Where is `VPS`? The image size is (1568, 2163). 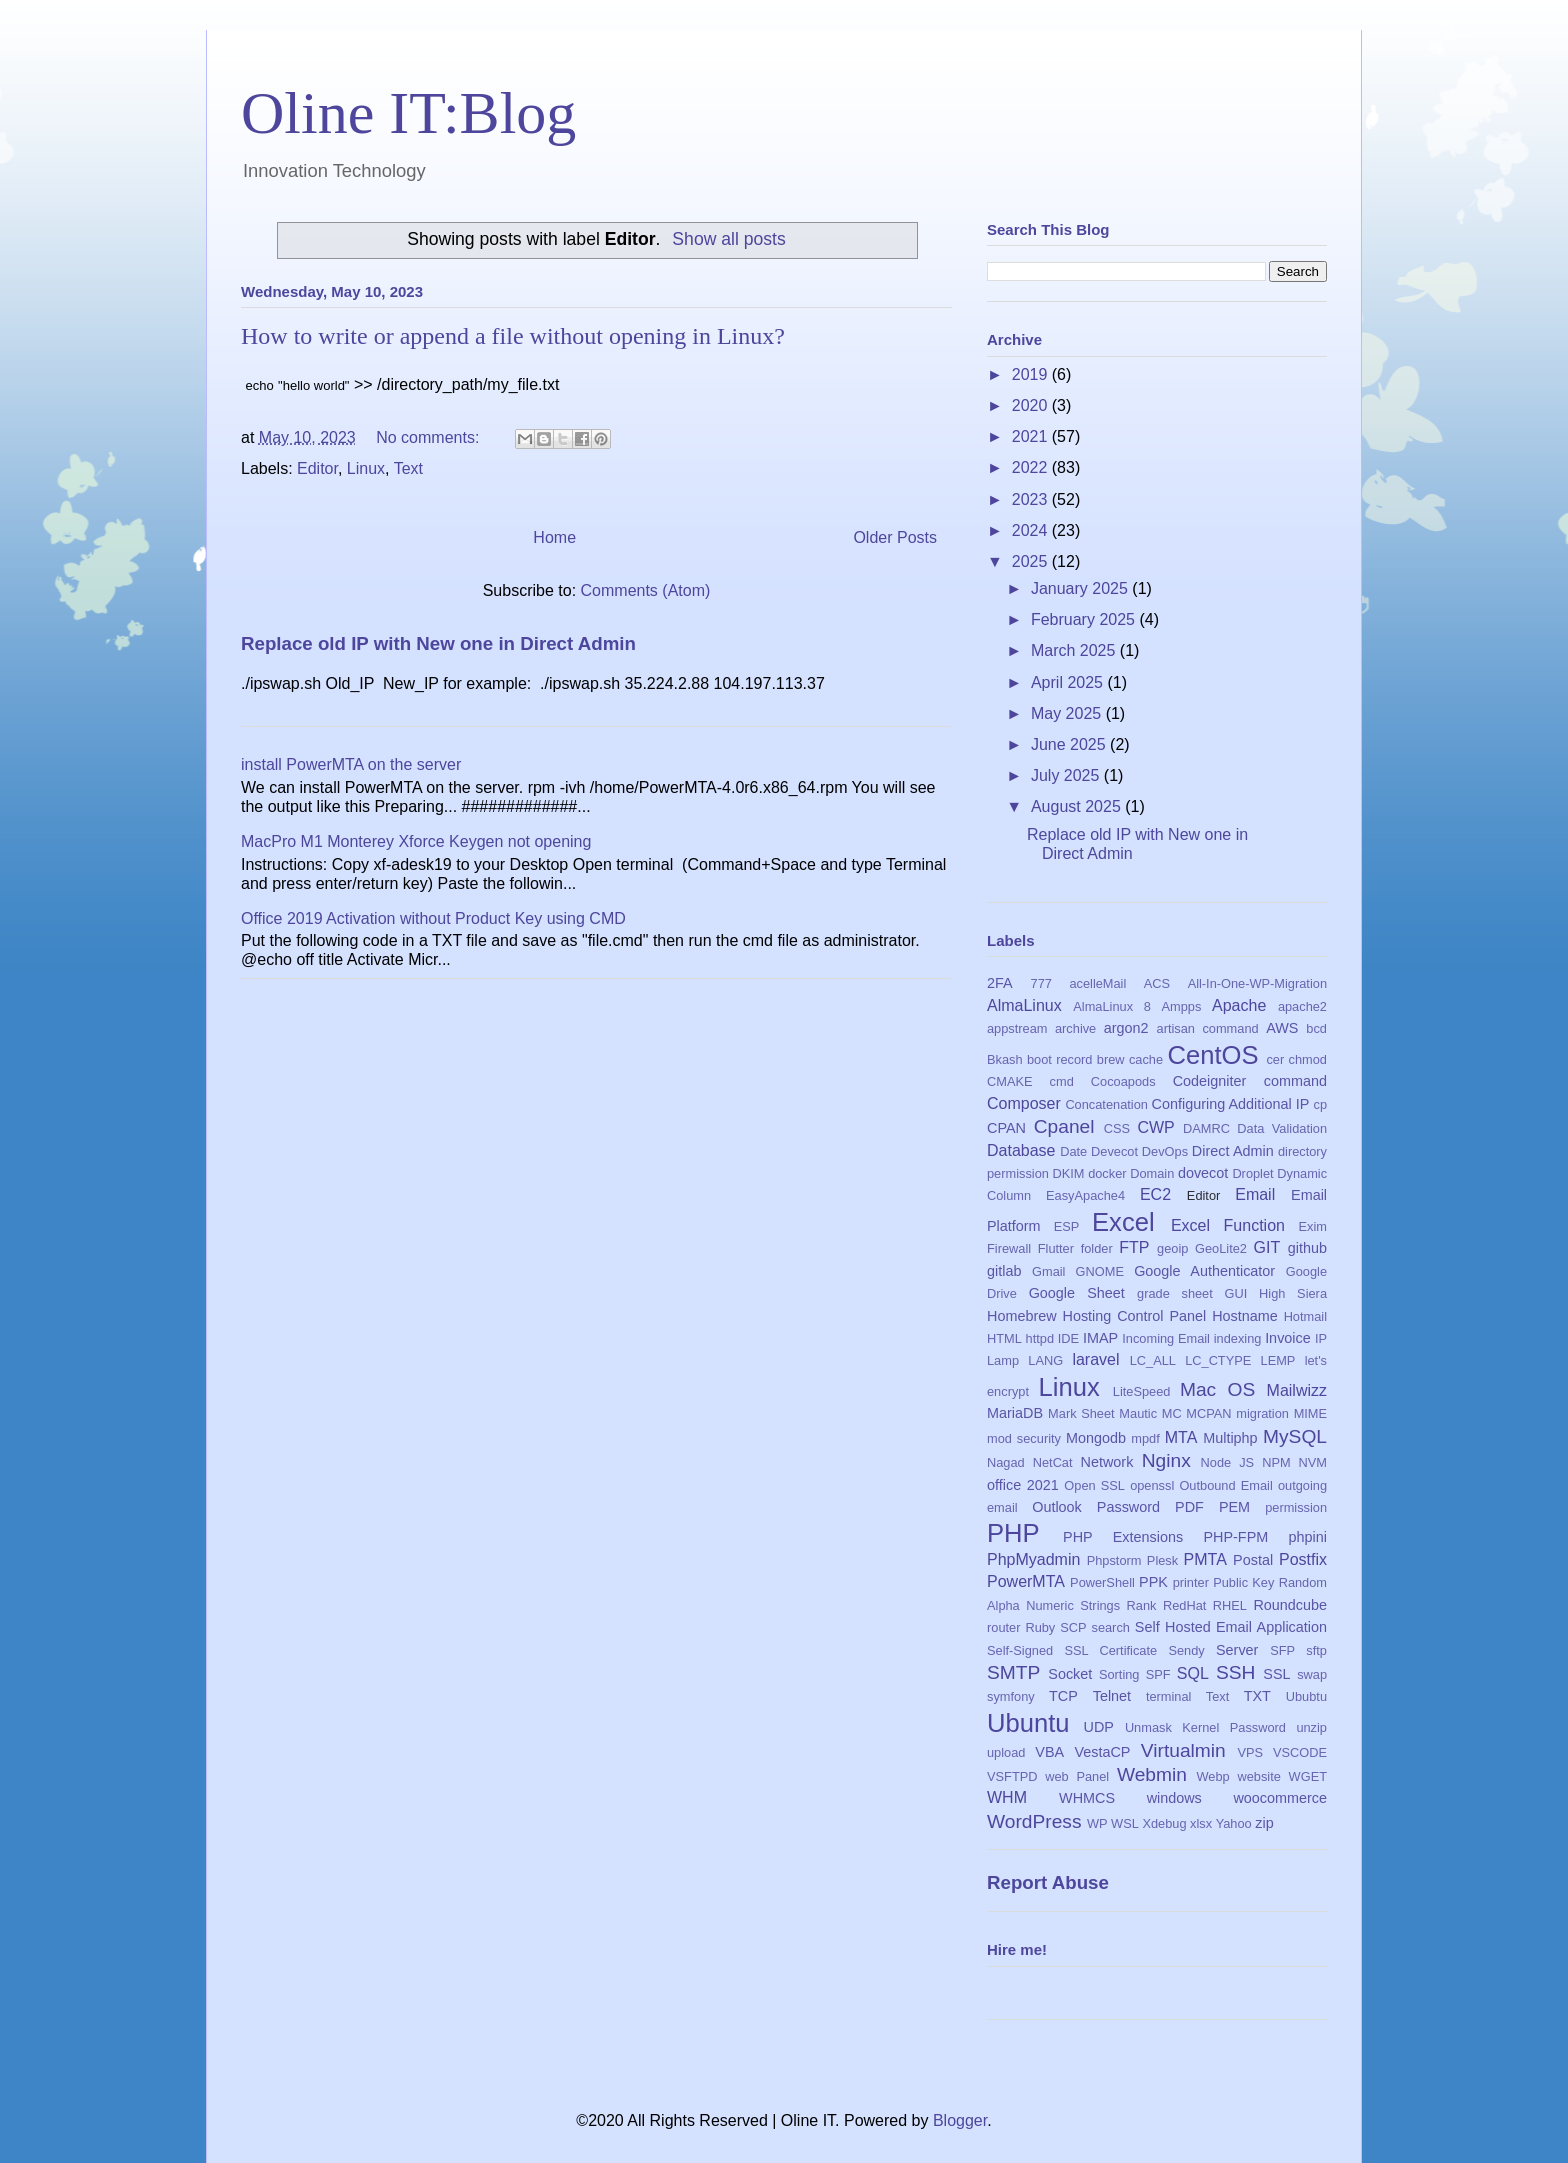
VPS is located at coordinates (1250, 1752).